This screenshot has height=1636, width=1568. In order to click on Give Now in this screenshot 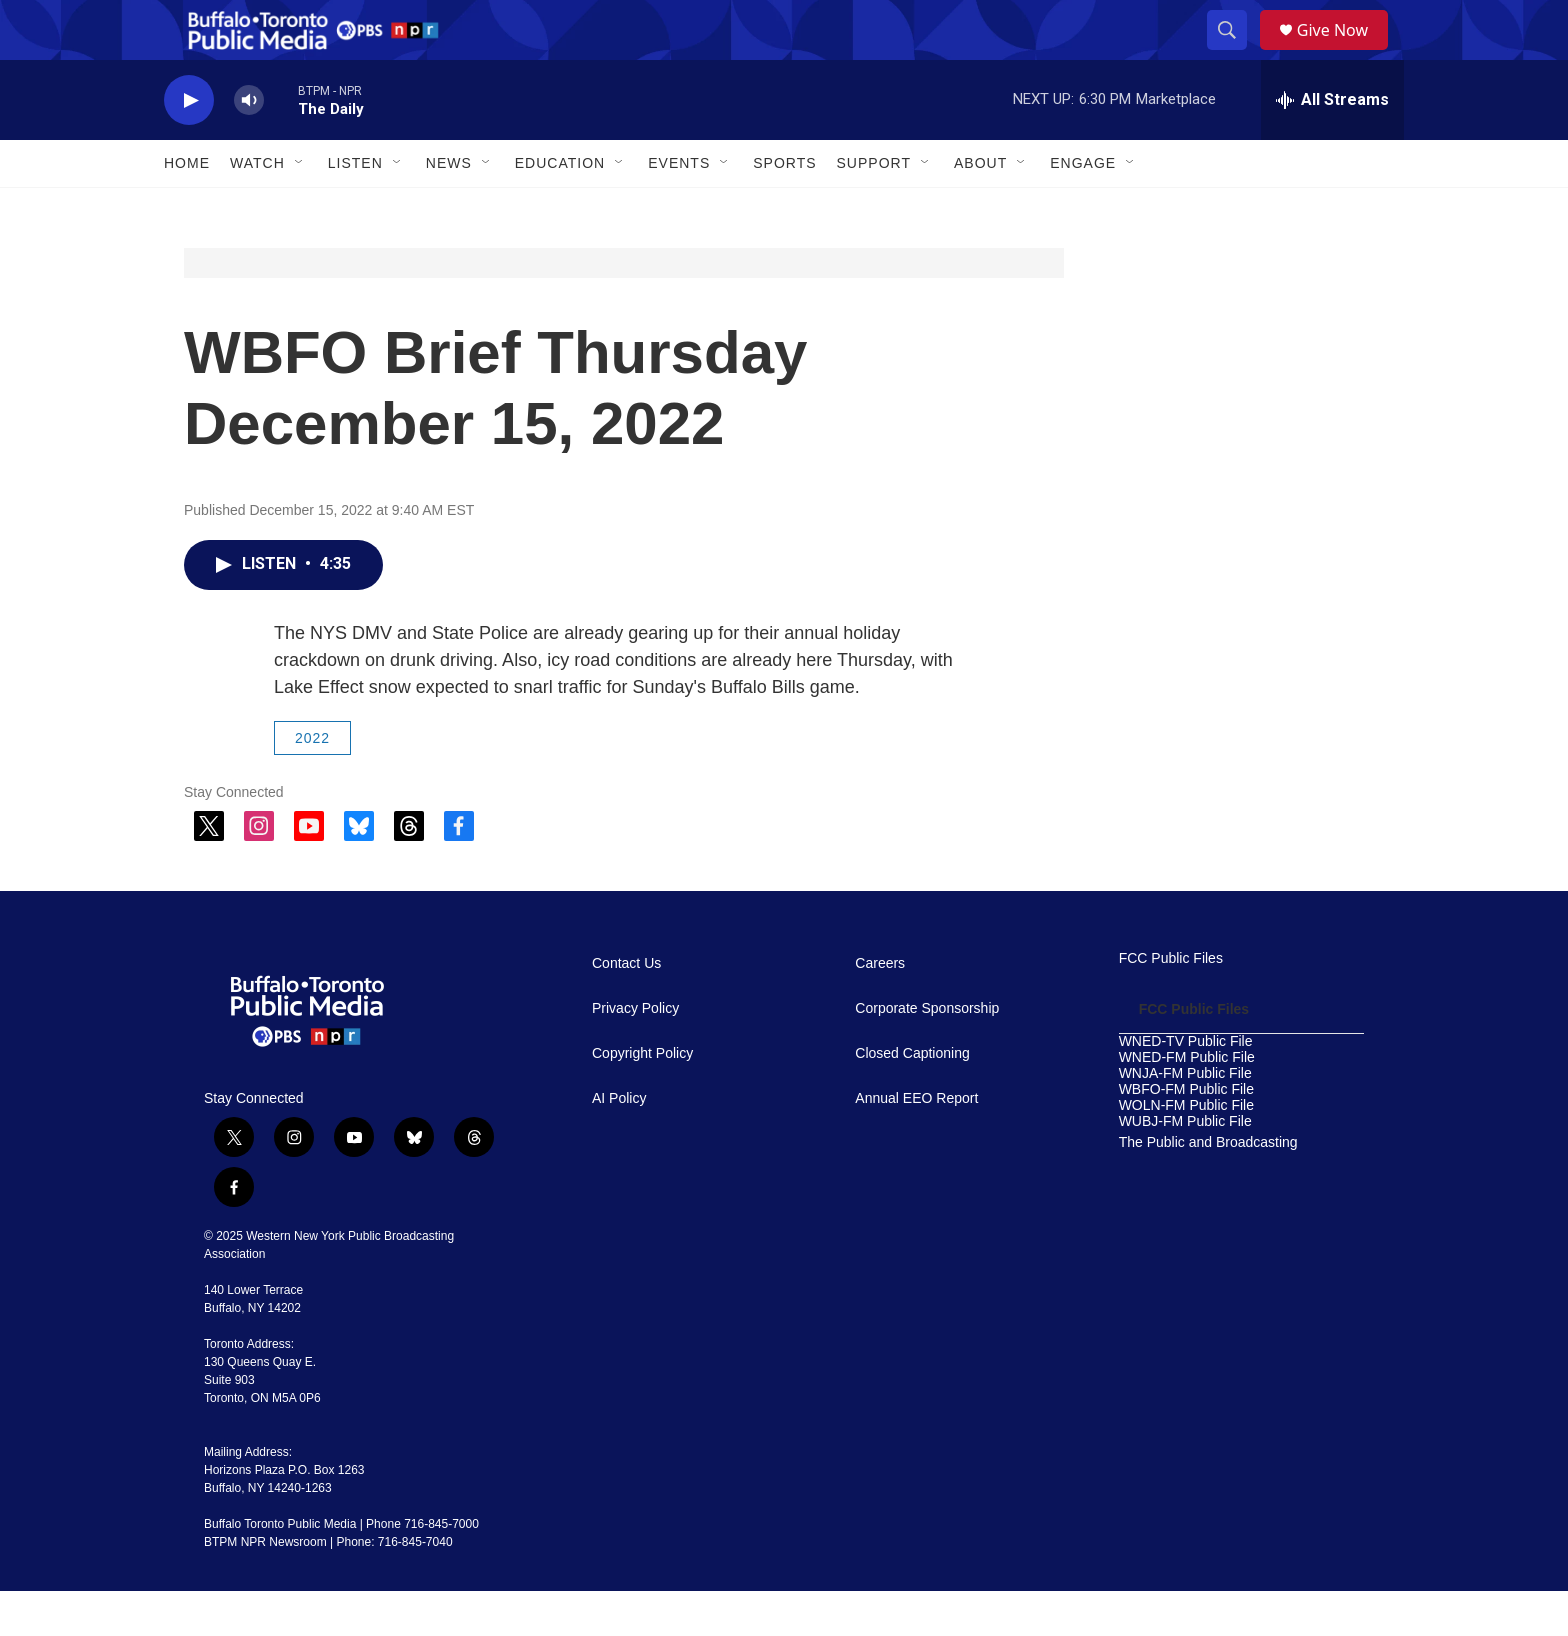, I will do `click(1344, 52)`.